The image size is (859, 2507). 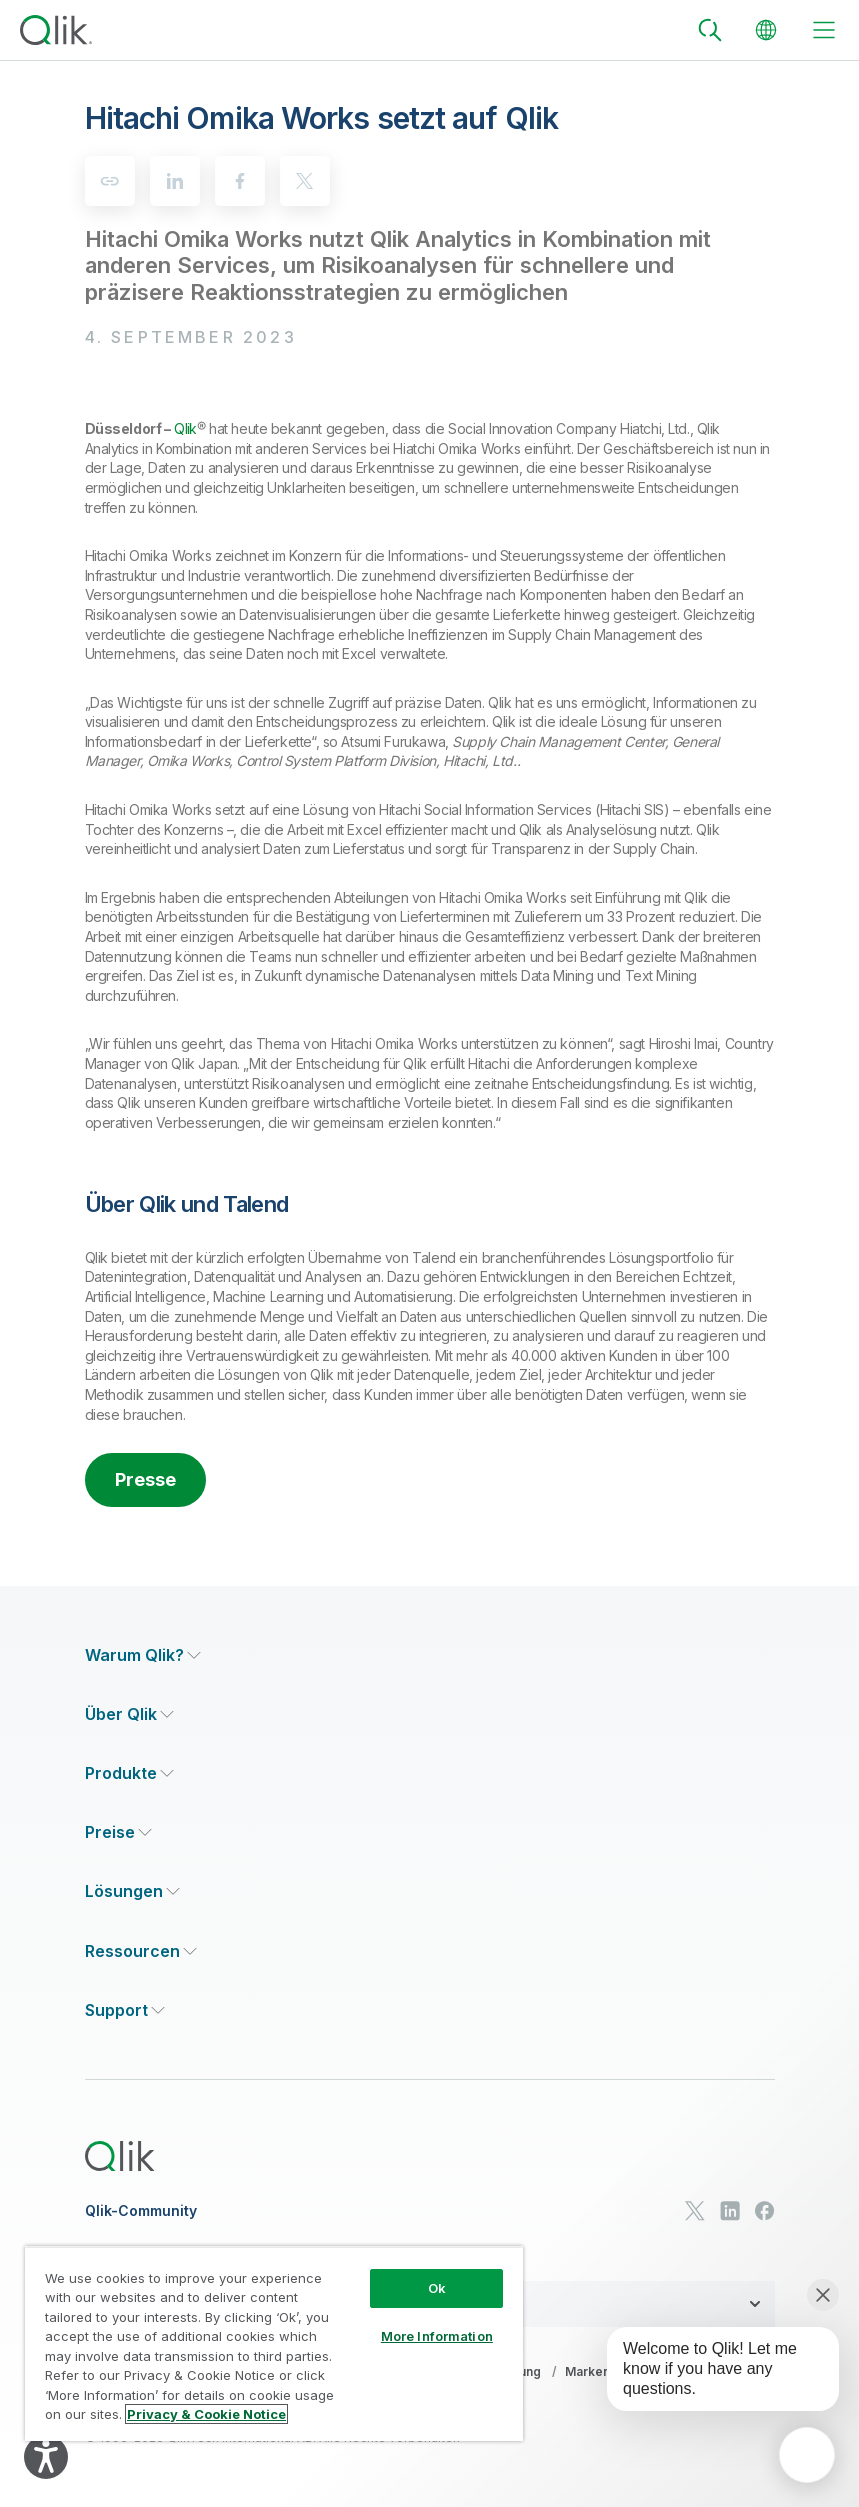 What do you see at coordinates (240, 181) in the screenshot?
I see `[facebook]` at bounding box center [240, 181].